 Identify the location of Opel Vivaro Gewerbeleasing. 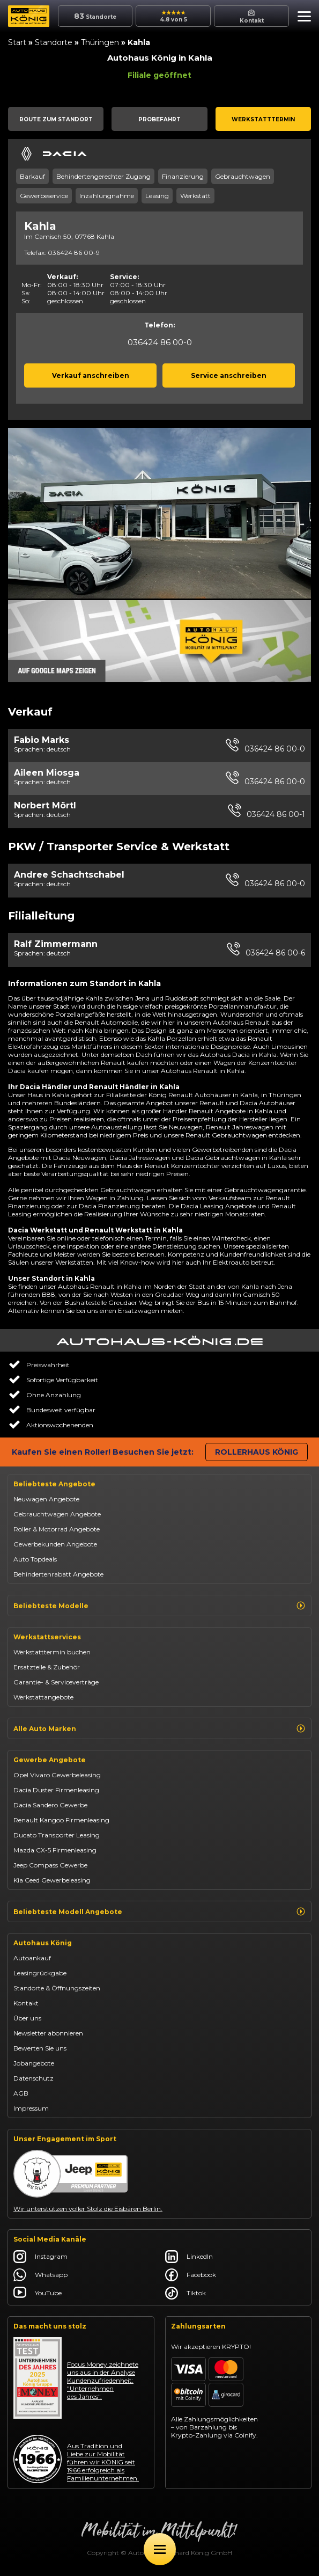
(57, 1775).